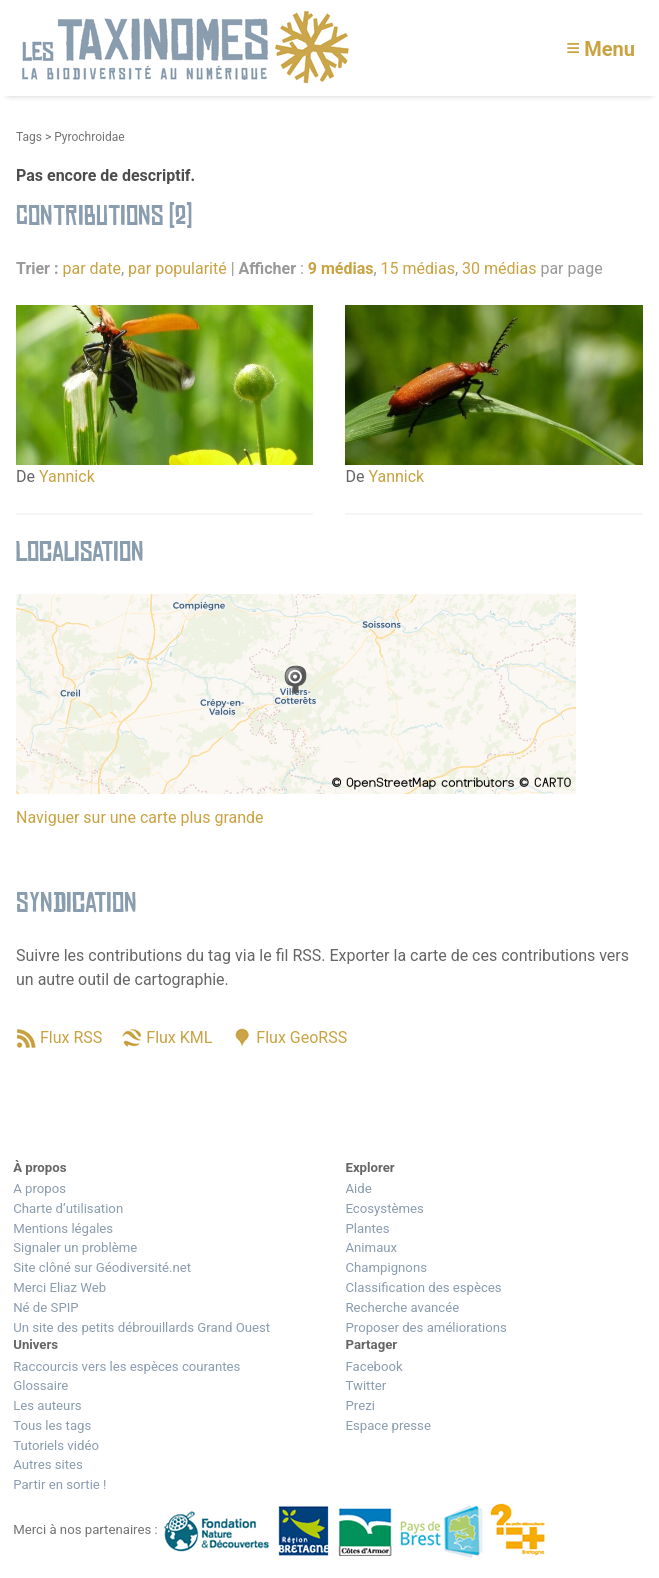 The height and width of the screenshot is (1578, 659). I want to click on A propos, so click(39, 1188).